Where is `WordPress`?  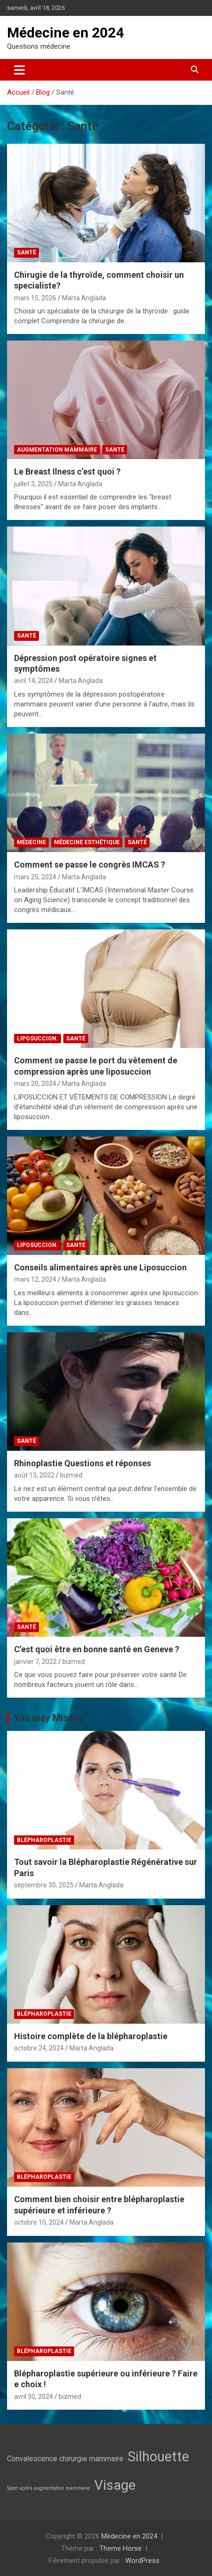
WordPress is located at coordinates (142, 2560).